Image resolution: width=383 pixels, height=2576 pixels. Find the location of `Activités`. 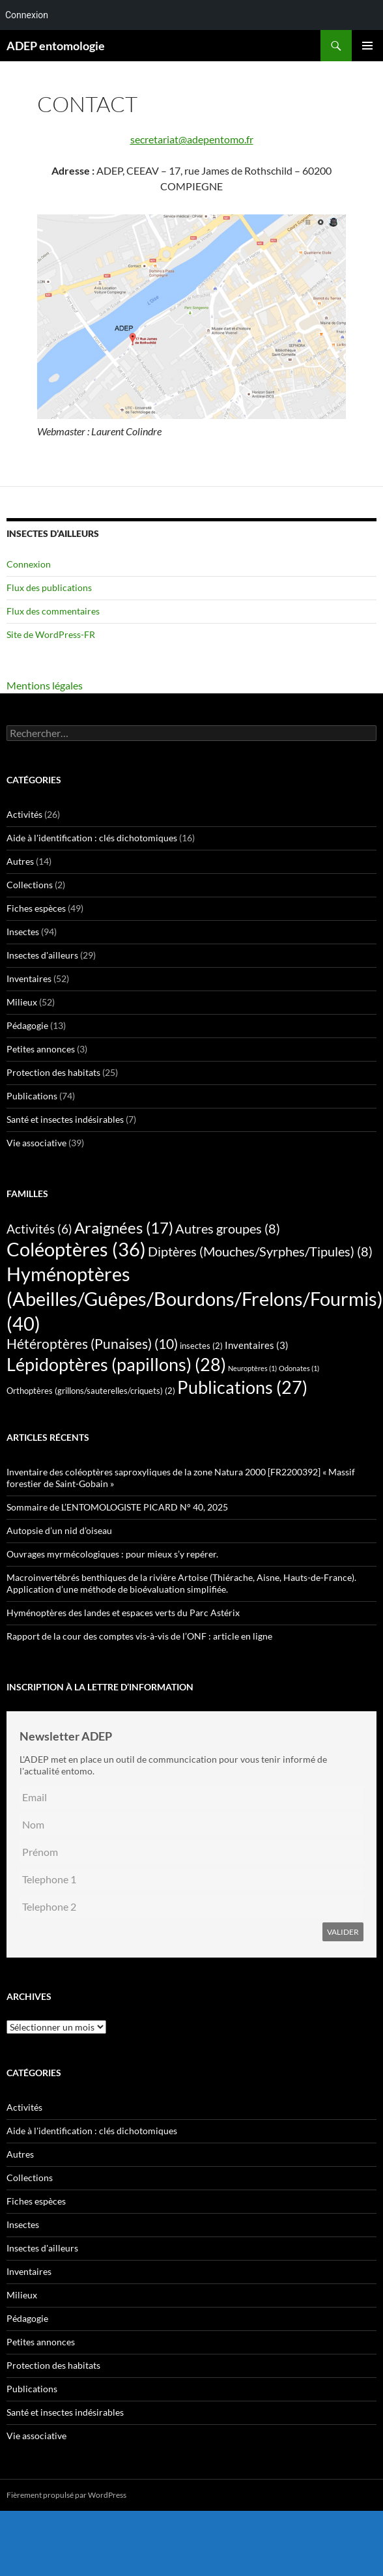

Activités is located at coordinates (24, 814).